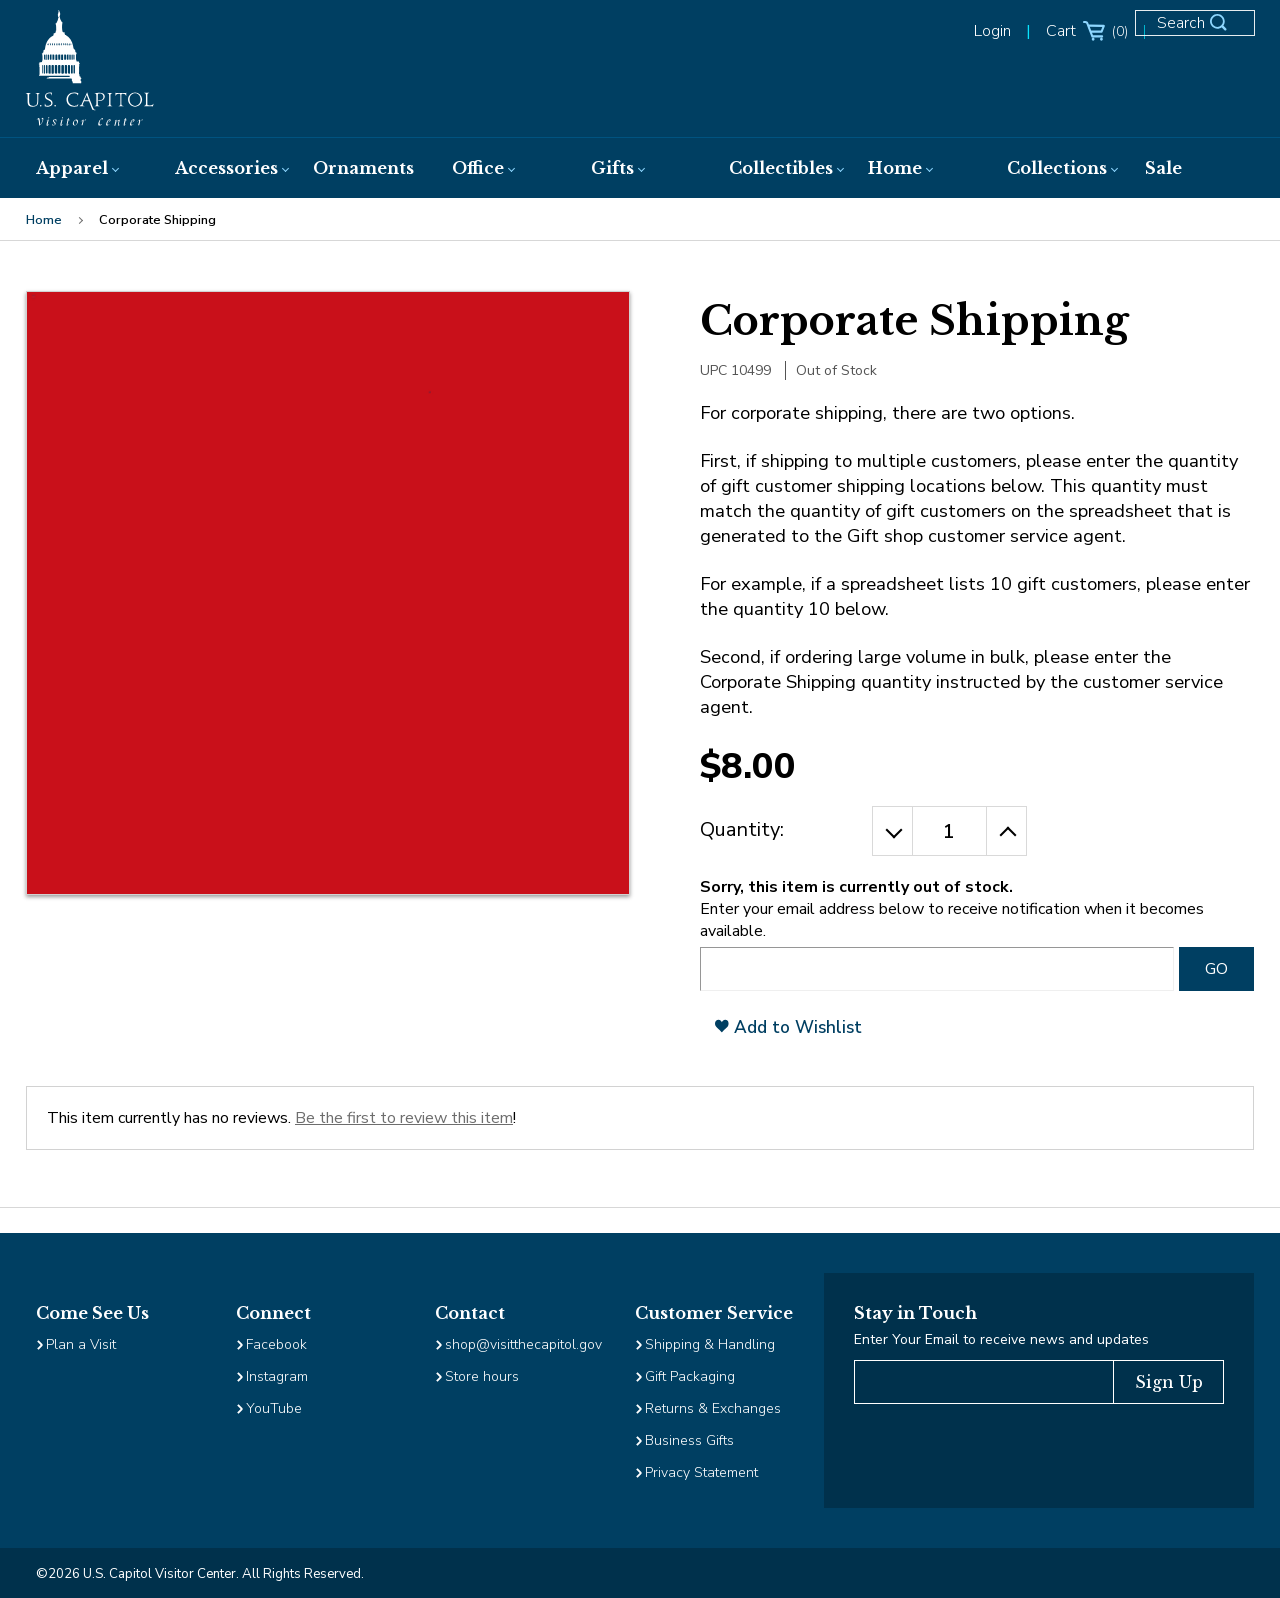 The height and width of the screenshot is (1598, 1280). Describe the element at coordinates (276, 1344) in the screenshot. I see `Facebook` at that location.